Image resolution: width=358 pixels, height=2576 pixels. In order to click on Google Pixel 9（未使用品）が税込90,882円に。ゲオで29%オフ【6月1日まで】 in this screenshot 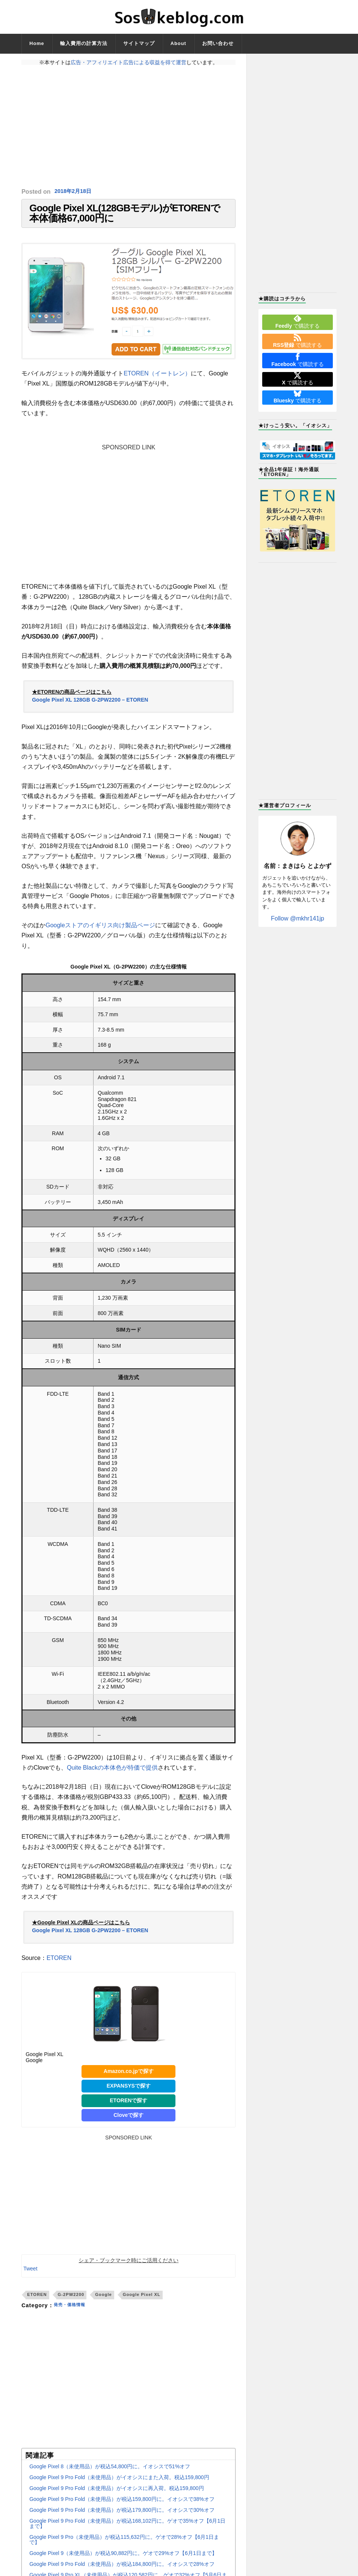, I will do `click(123, 2563)`.